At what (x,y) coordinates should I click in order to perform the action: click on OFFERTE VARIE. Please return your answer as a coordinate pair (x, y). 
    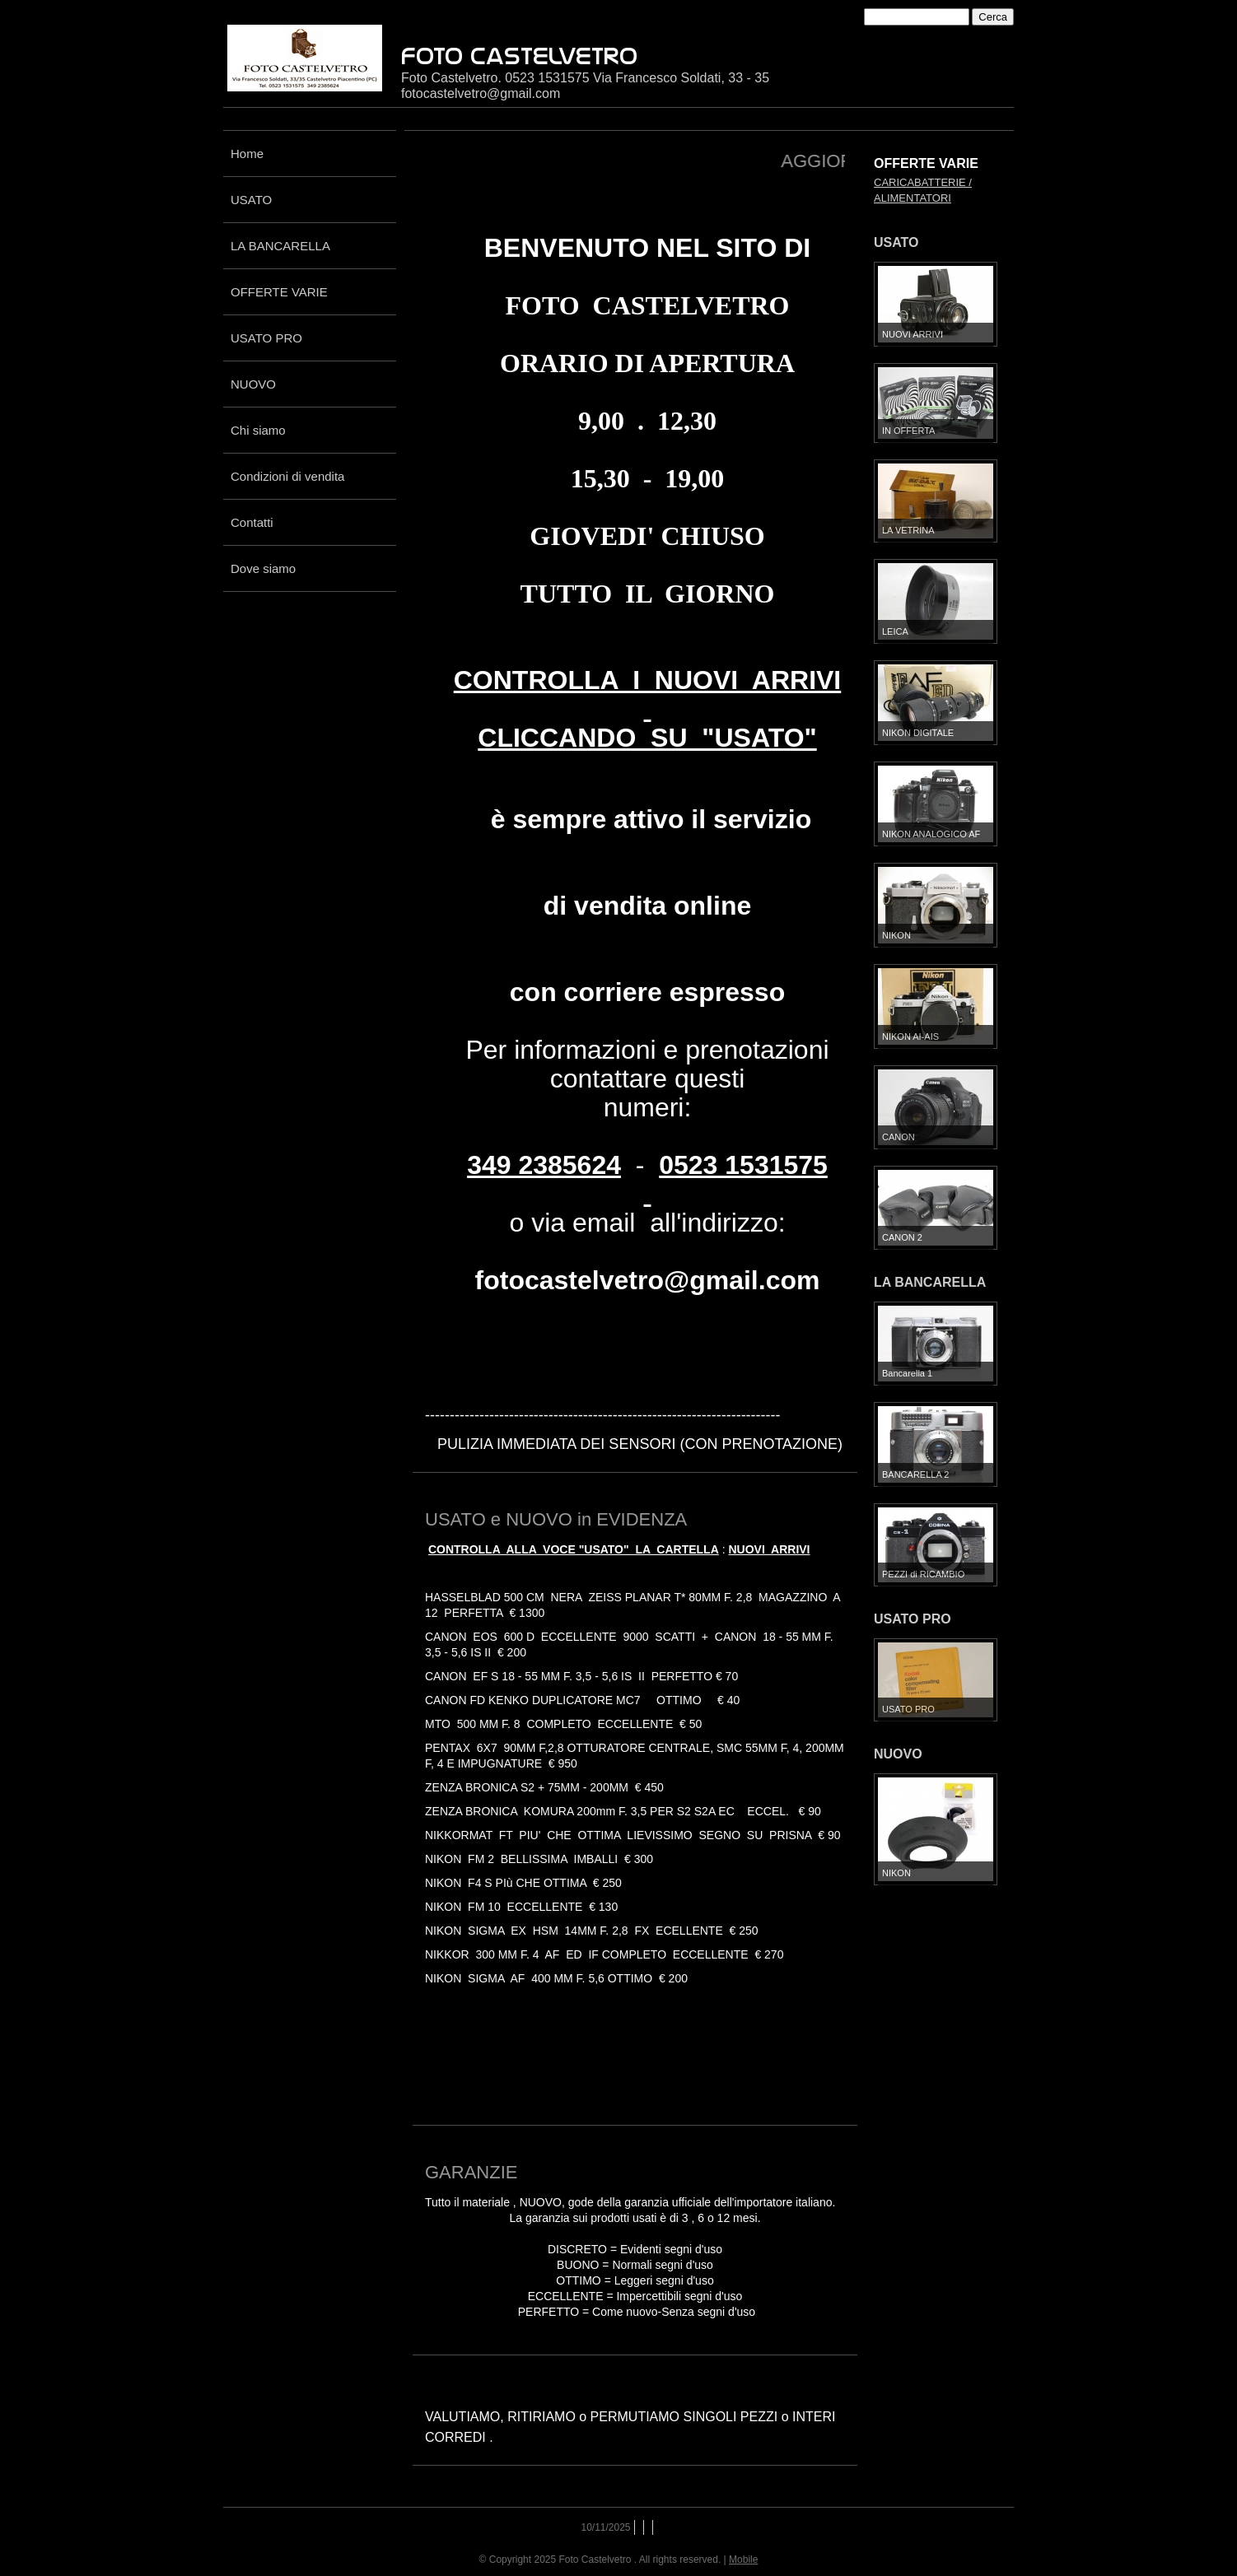
    Looking at the image, I should click on (279, 292).